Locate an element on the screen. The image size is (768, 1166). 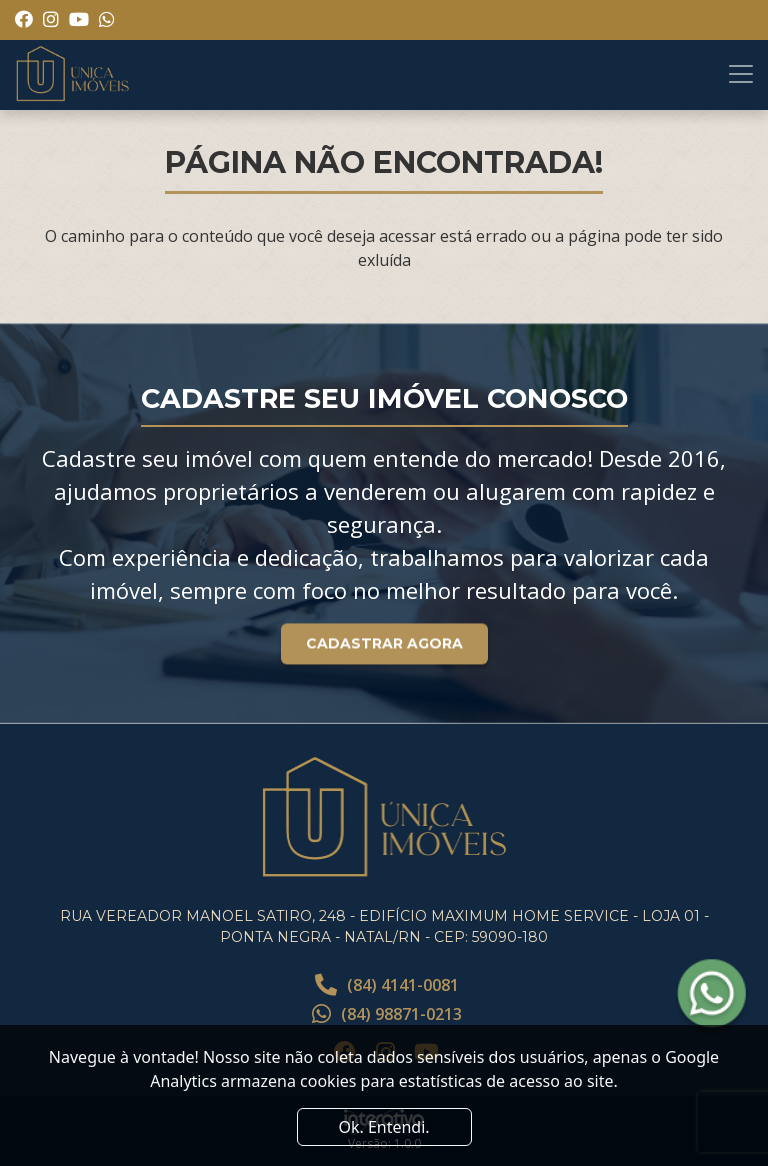
Ok. Entendi. [Close] is located at coordinates (383, 1127).